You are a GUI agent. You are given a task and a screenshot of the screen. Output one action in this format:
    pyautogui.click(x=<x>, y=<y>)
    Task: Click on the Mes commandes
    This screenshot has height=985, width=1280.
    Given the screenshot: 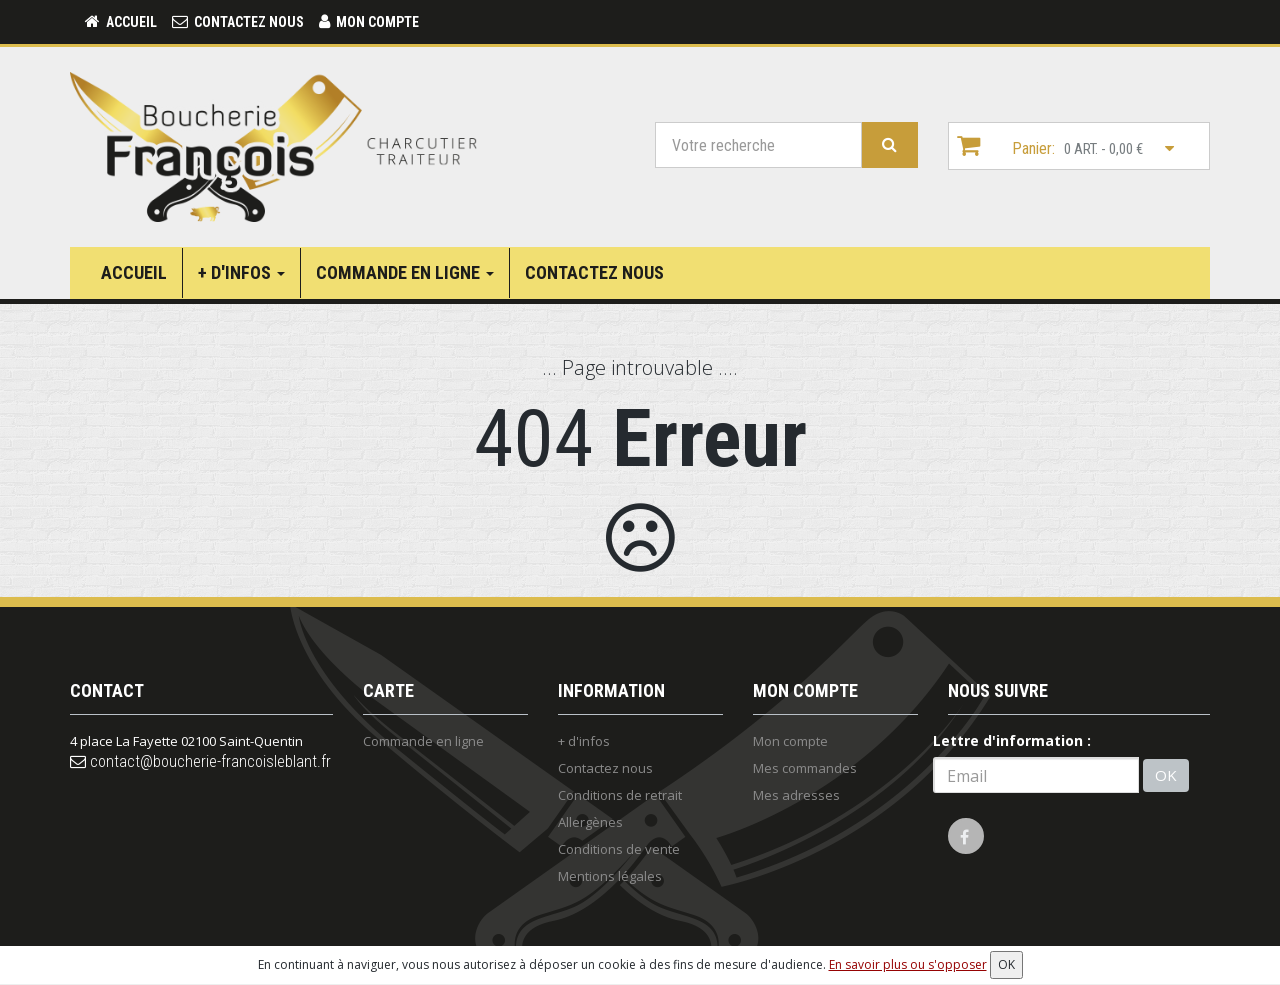 What is the action you would take?
    pyautogui.click(x=805, y=768)
    